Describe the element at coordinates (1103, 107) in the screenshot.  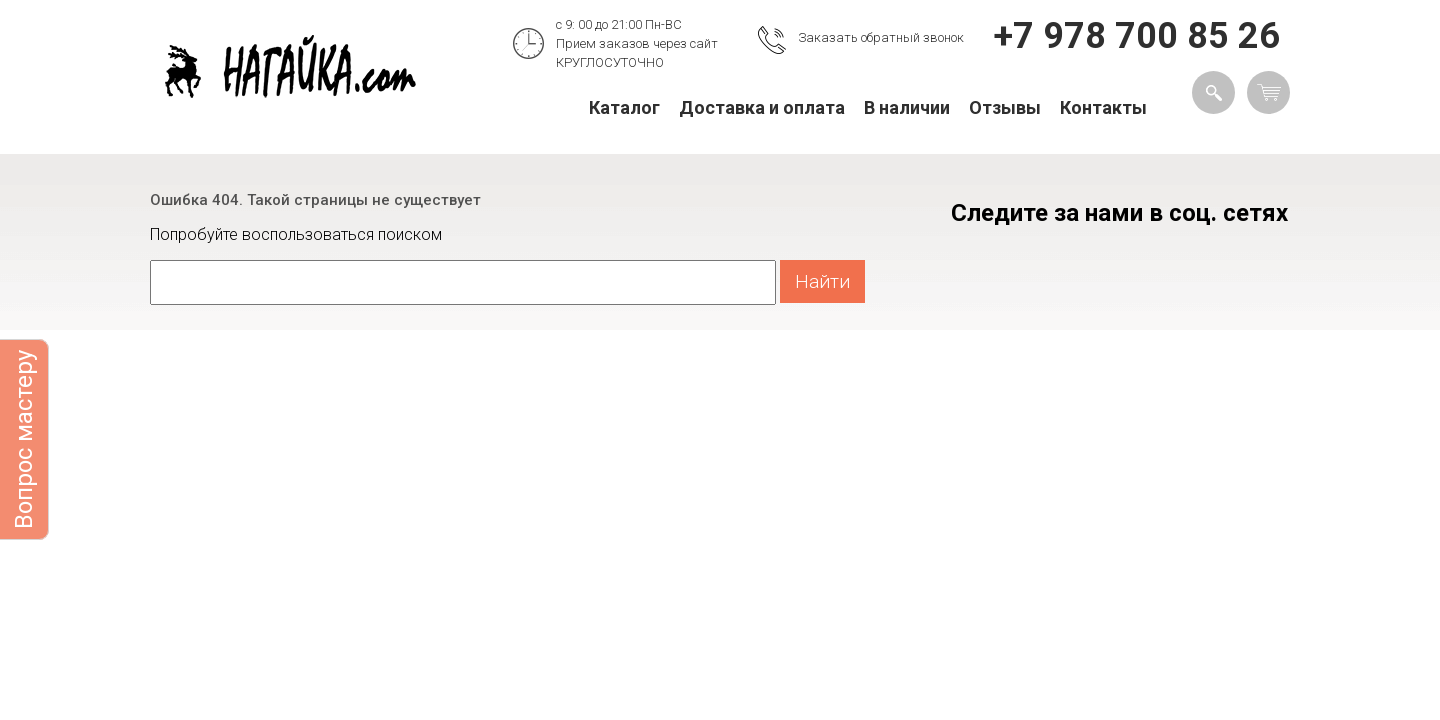
I see `Контакты` at that location.